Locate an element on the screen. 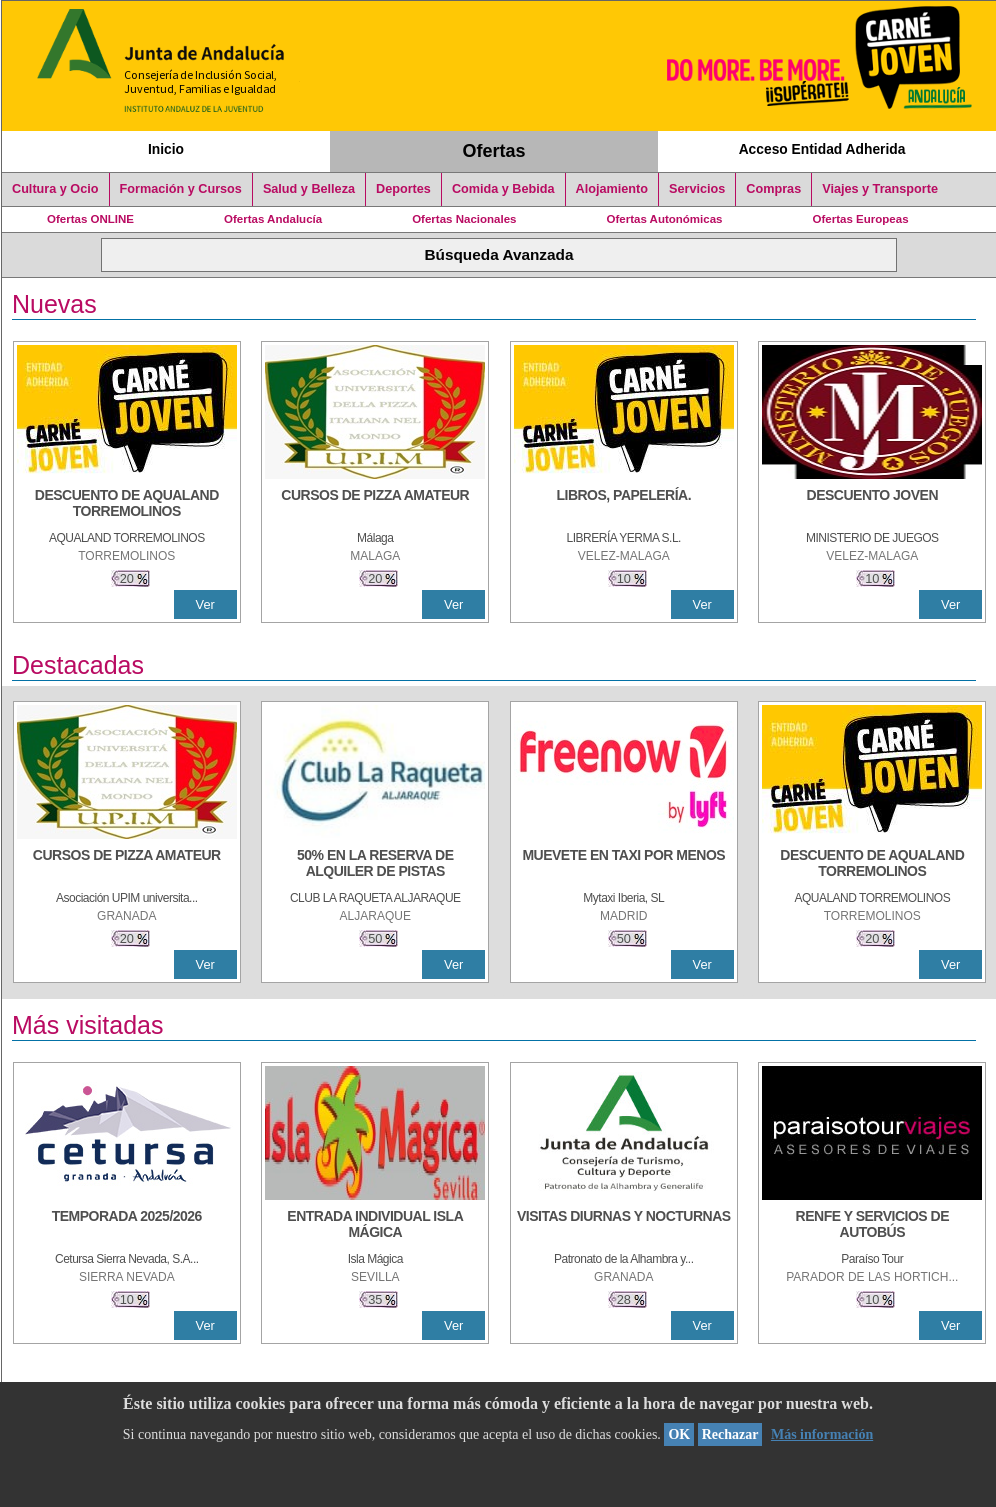 Image resolution: width=996 pixels, height=1507 pixels. Ofertas ONLINE is located at coordinates (90, 219).